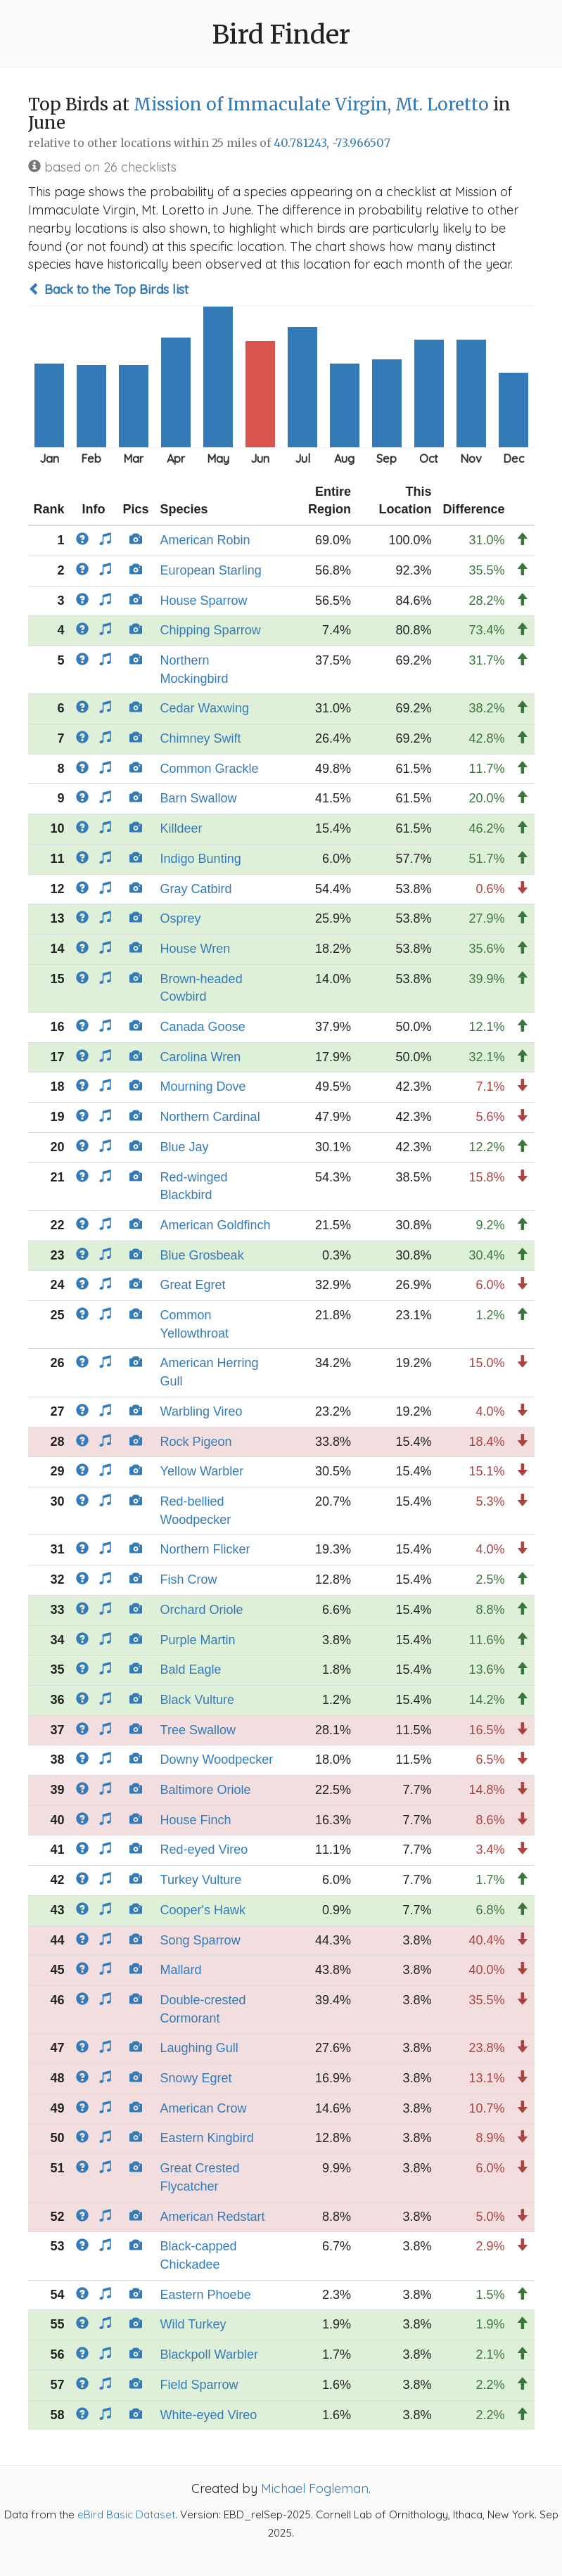 This screenshot has width=562, height=2576. What do you see at coordinates (201, 1411) in the screenshot?
I see `Warbling Vireo` at bounding box center [201, 1411].